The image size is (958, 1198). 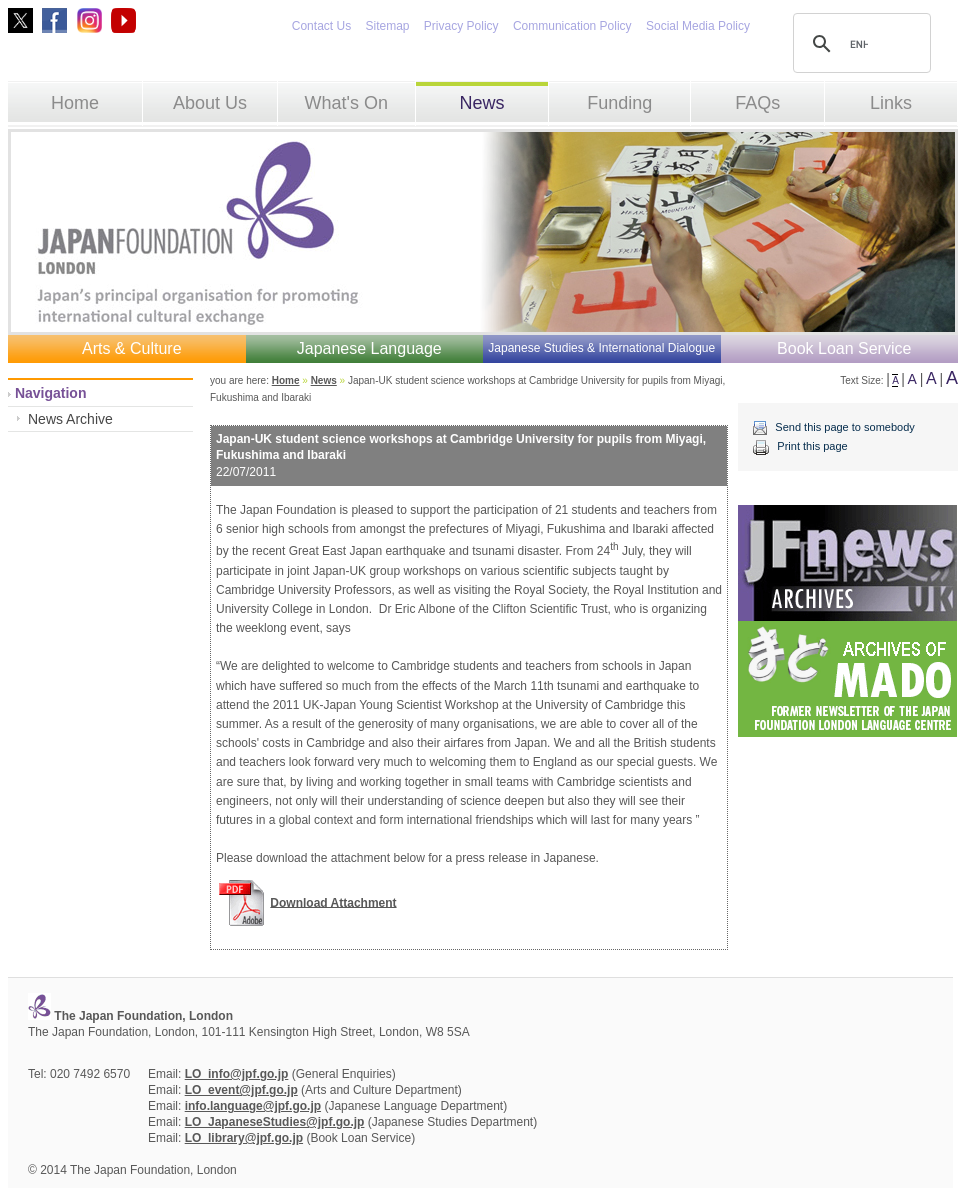 What do you see at coordinates (333, 902) in the screenshot?
I see `Download Attachment` at bounding box center [333, 902].